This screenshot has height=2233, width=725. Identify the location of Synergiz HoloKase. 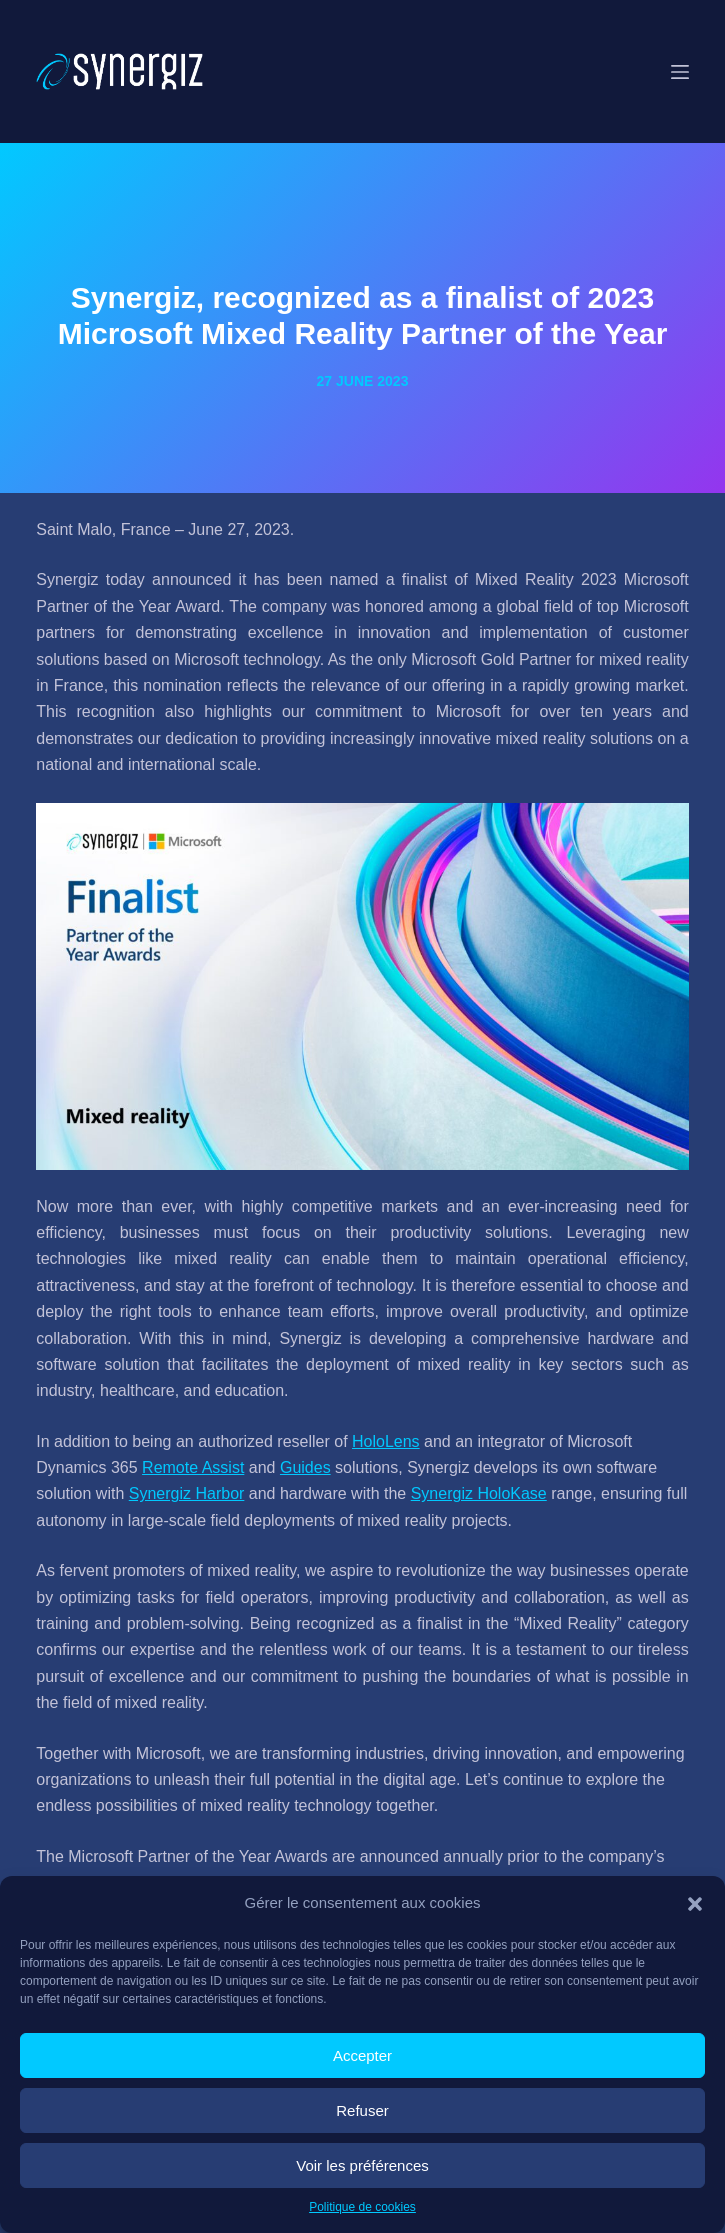
(479, 1493).